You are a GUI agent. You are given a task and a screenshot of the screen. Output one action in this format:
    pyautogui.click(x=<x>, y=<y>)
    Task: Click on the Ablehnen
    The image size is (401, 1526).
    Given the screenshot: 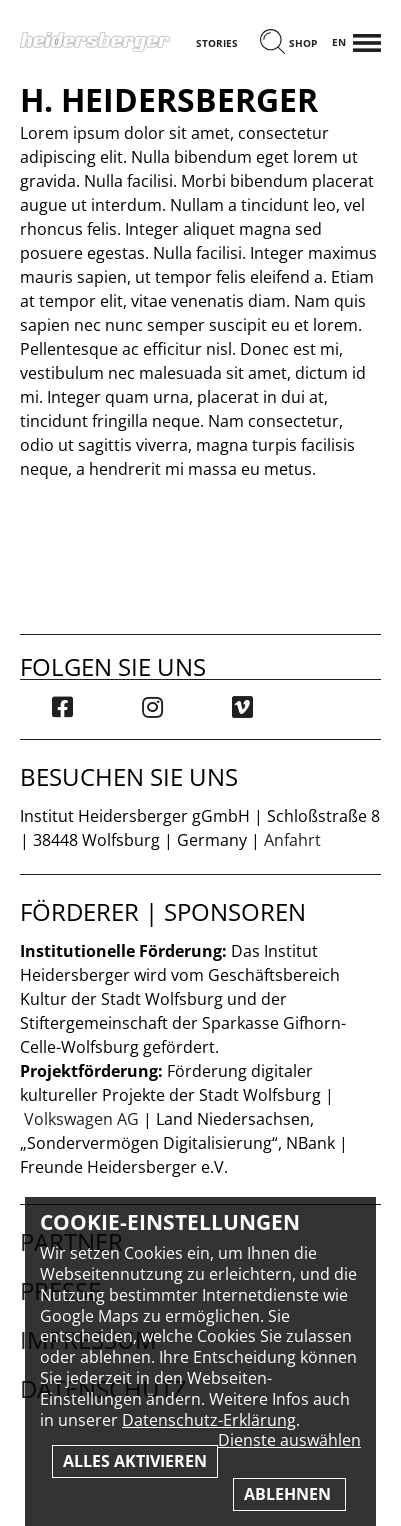 What is the action you would take?
    pyautogui.click(x=289, y=1494)
    